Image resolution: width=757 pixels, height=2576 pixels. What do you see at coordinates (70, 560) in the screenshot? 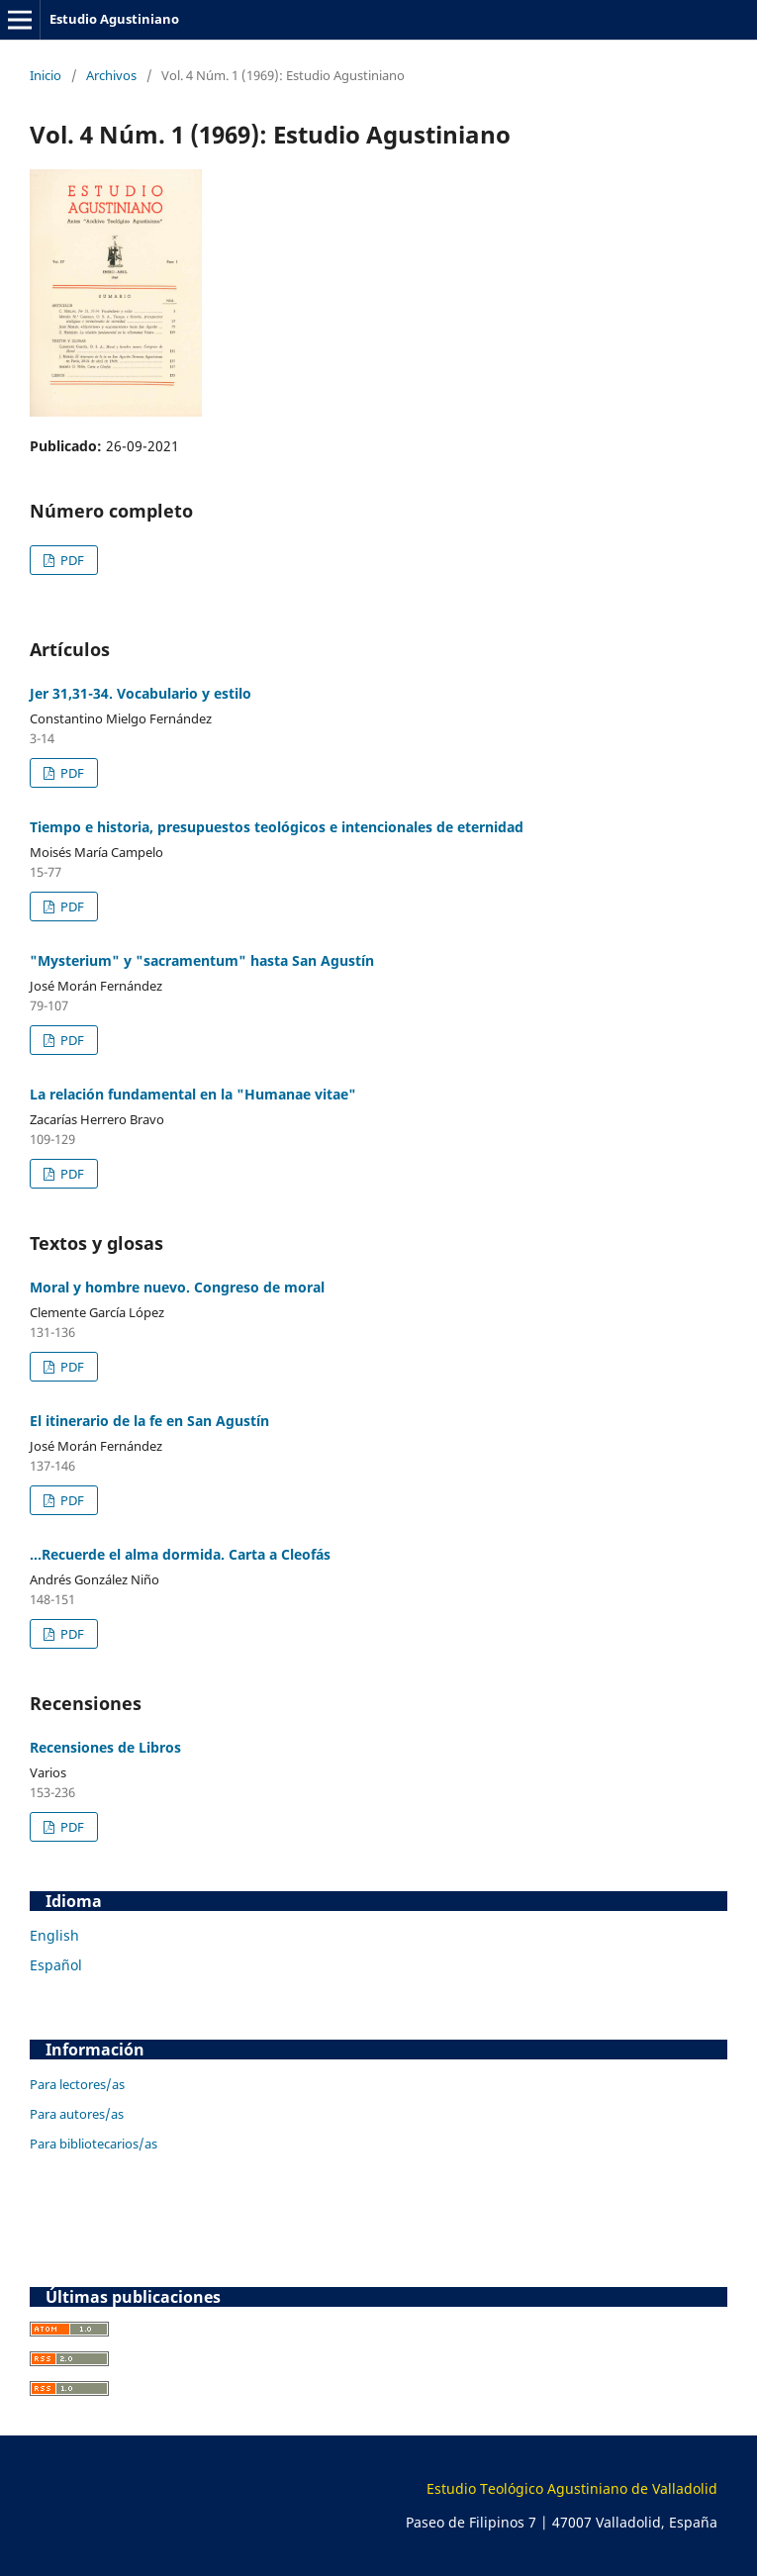
I see `PDF` at bounding box center [70, 560].